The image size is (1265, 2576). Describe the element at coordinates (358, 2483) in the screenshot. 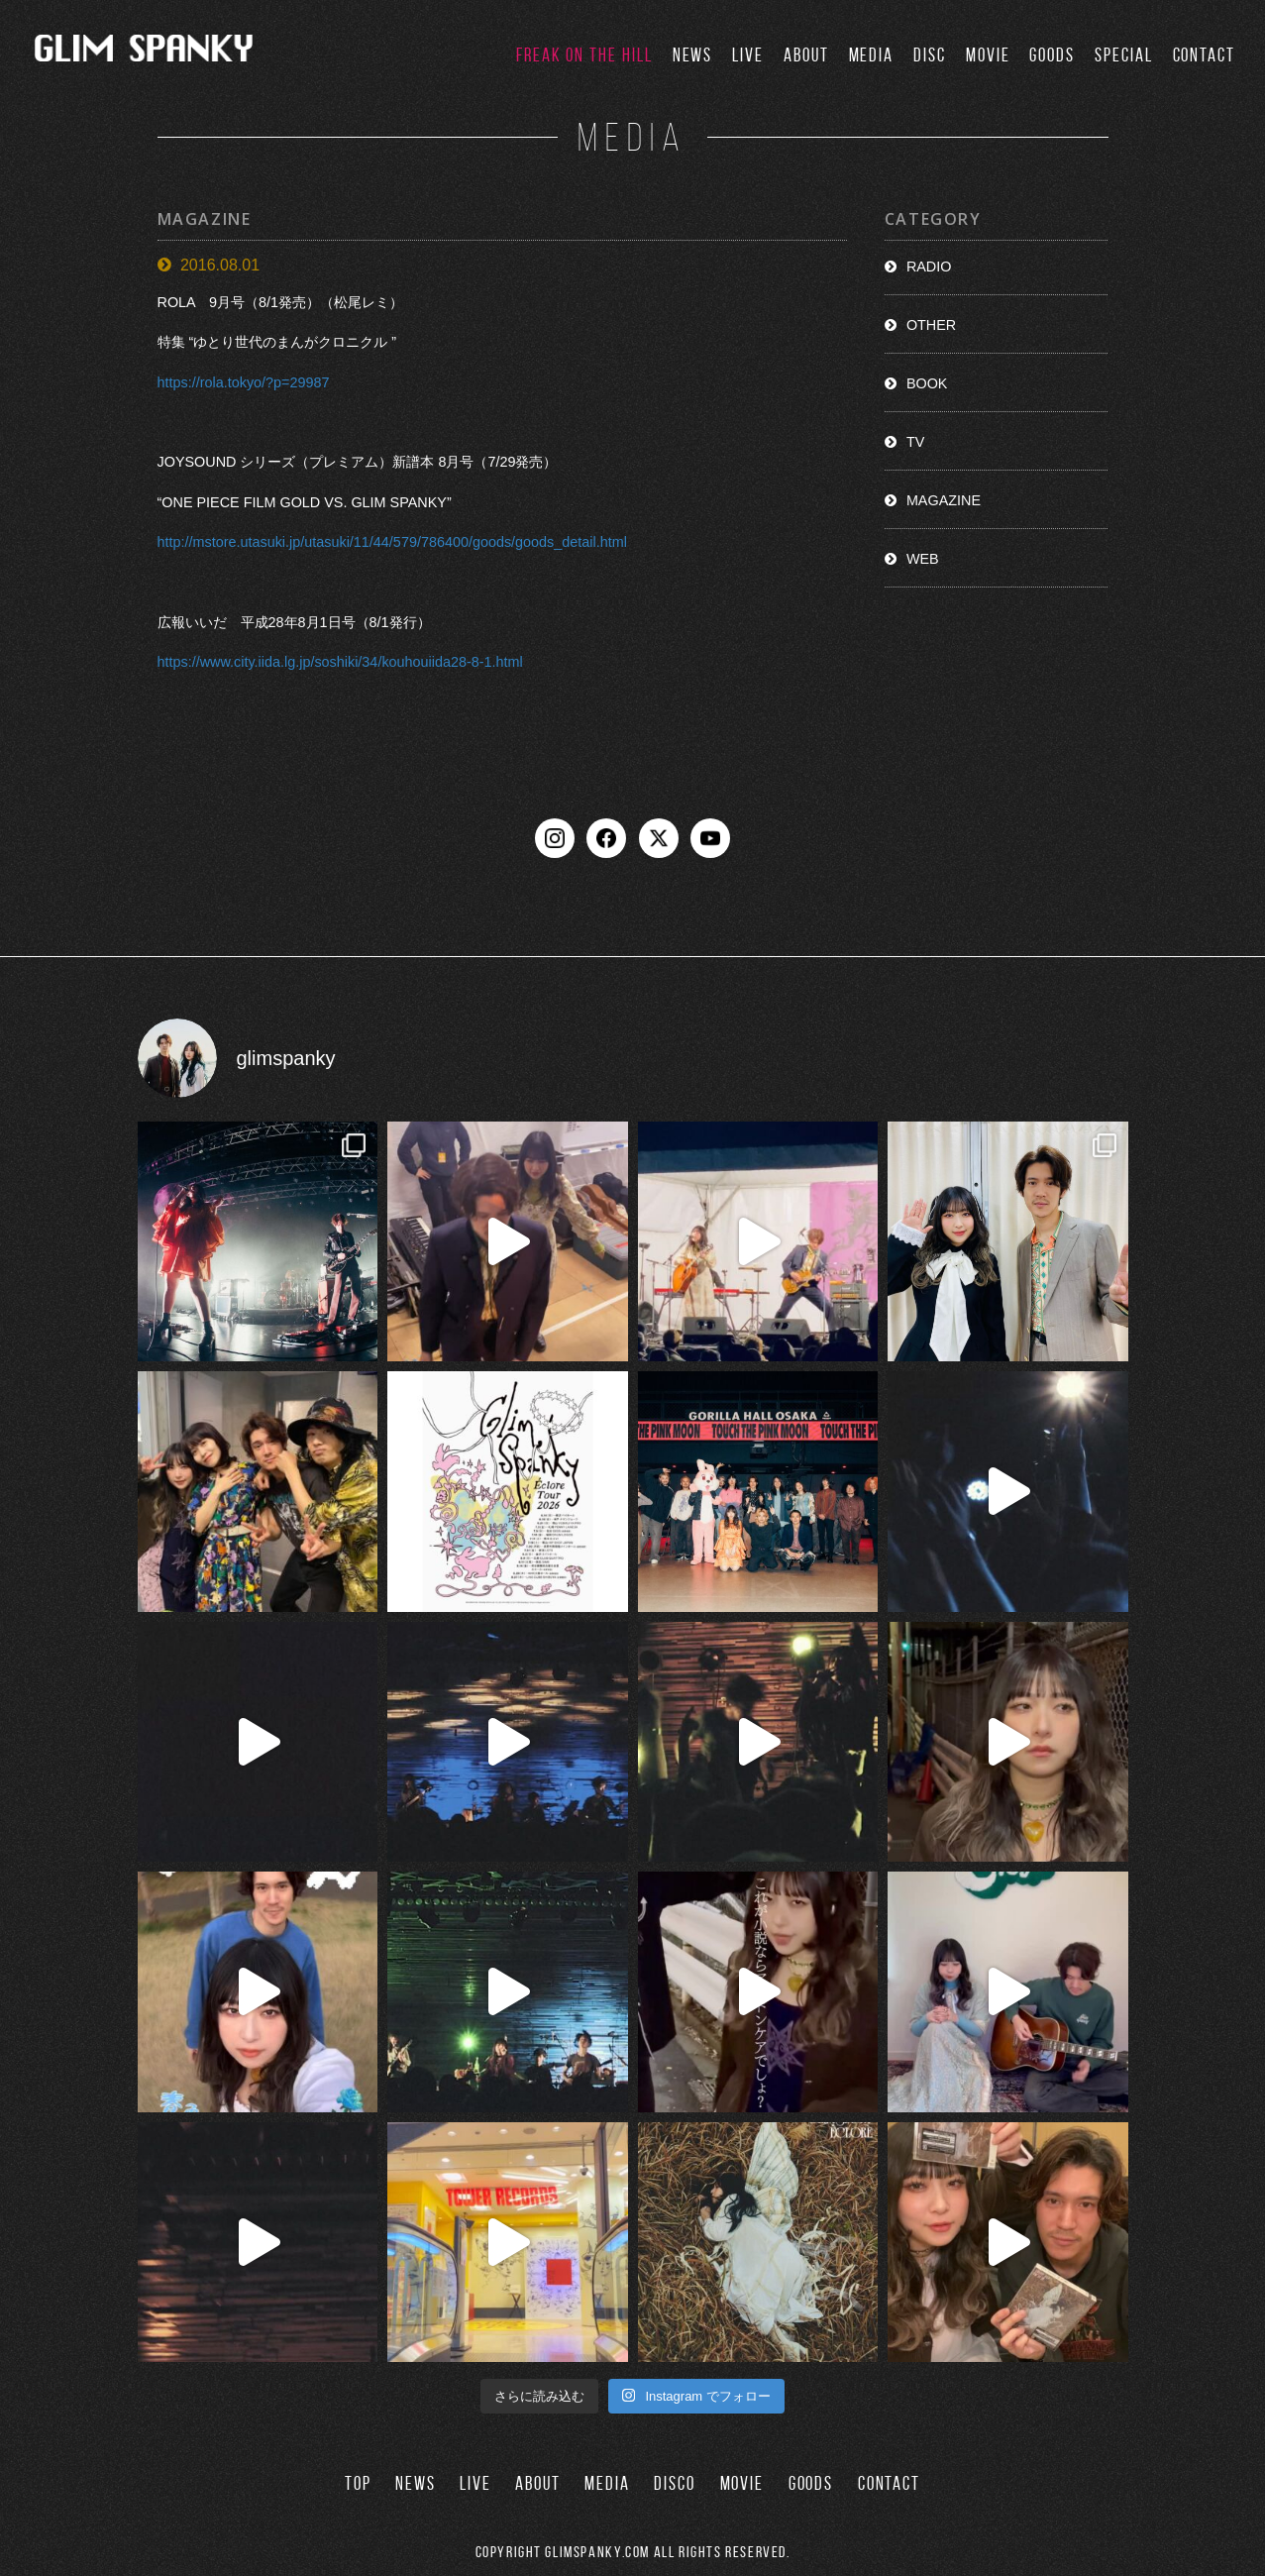

I see `TOP` at that location.